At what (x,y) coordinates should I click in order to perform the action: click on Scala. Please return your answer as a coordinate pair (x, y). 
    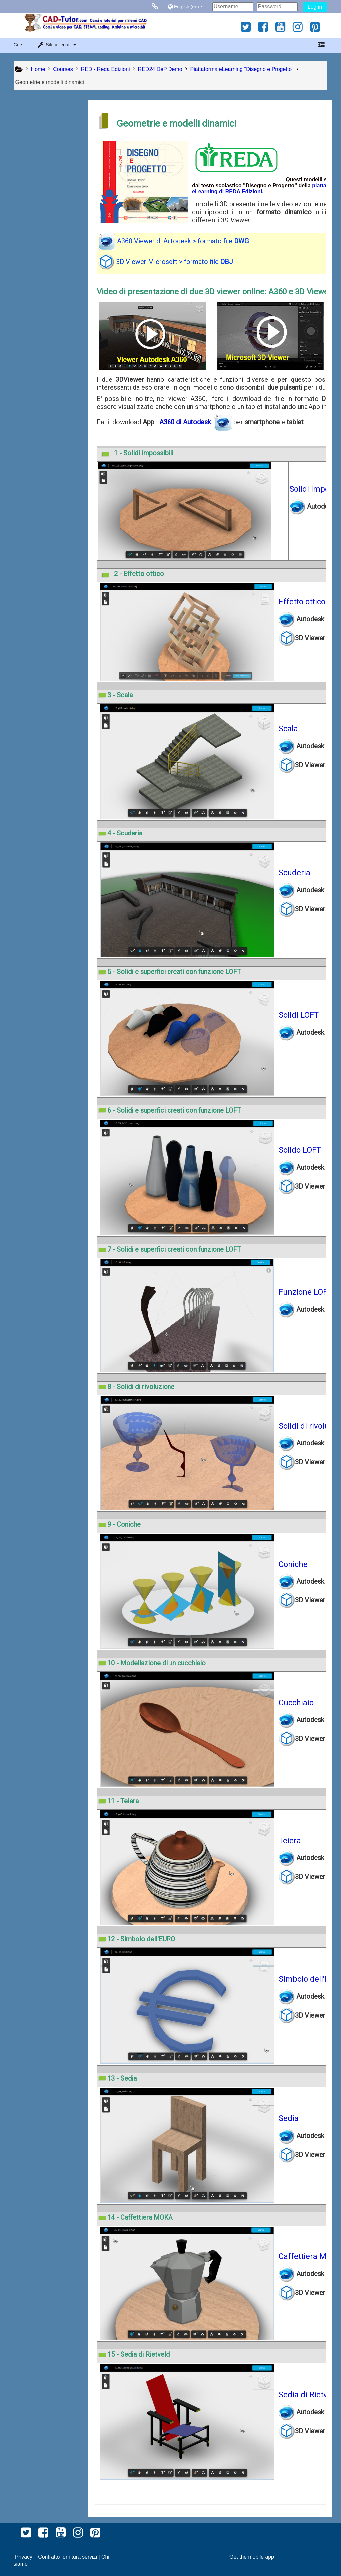
    Looking at the image, I should click on (290, 729).